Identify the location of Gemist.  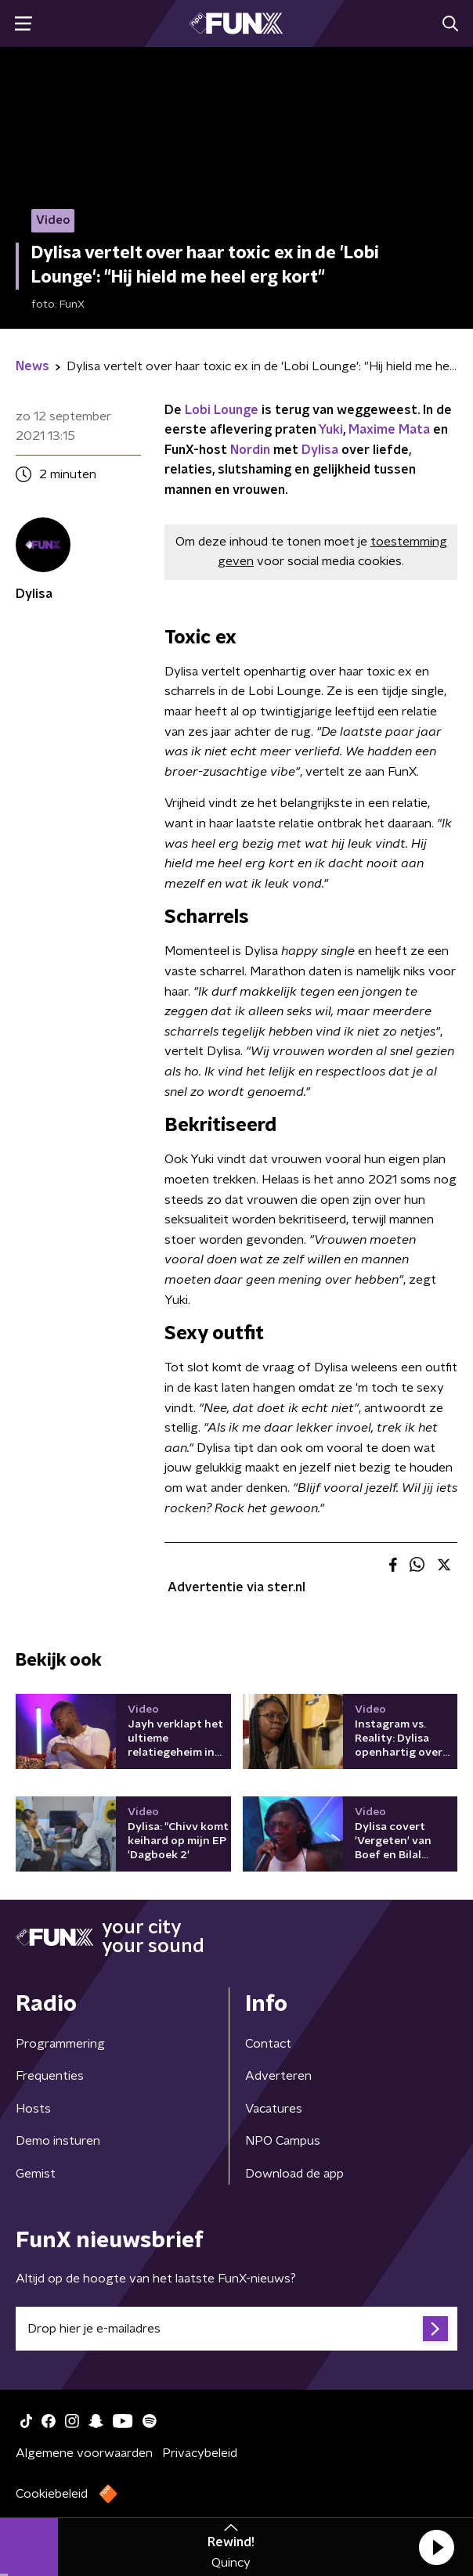
(36, 2173).